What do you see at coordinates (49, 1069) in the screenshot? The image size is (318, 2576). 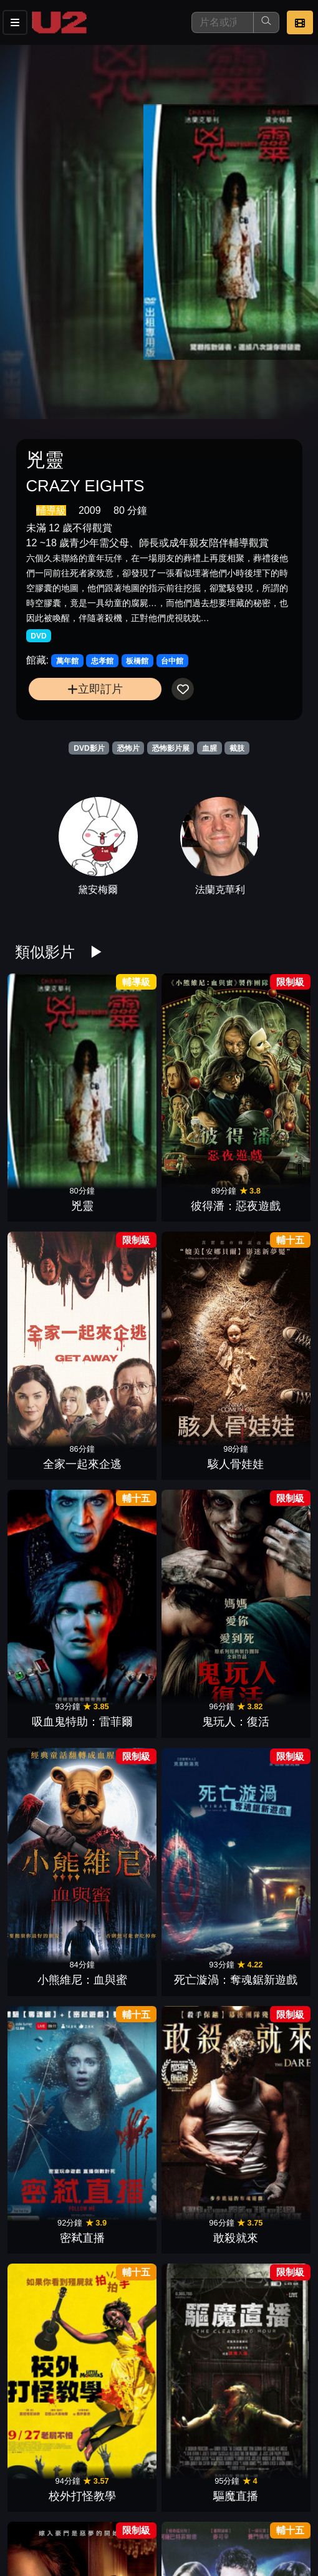 I see `兇靈` at bounding box center [49, 1069].